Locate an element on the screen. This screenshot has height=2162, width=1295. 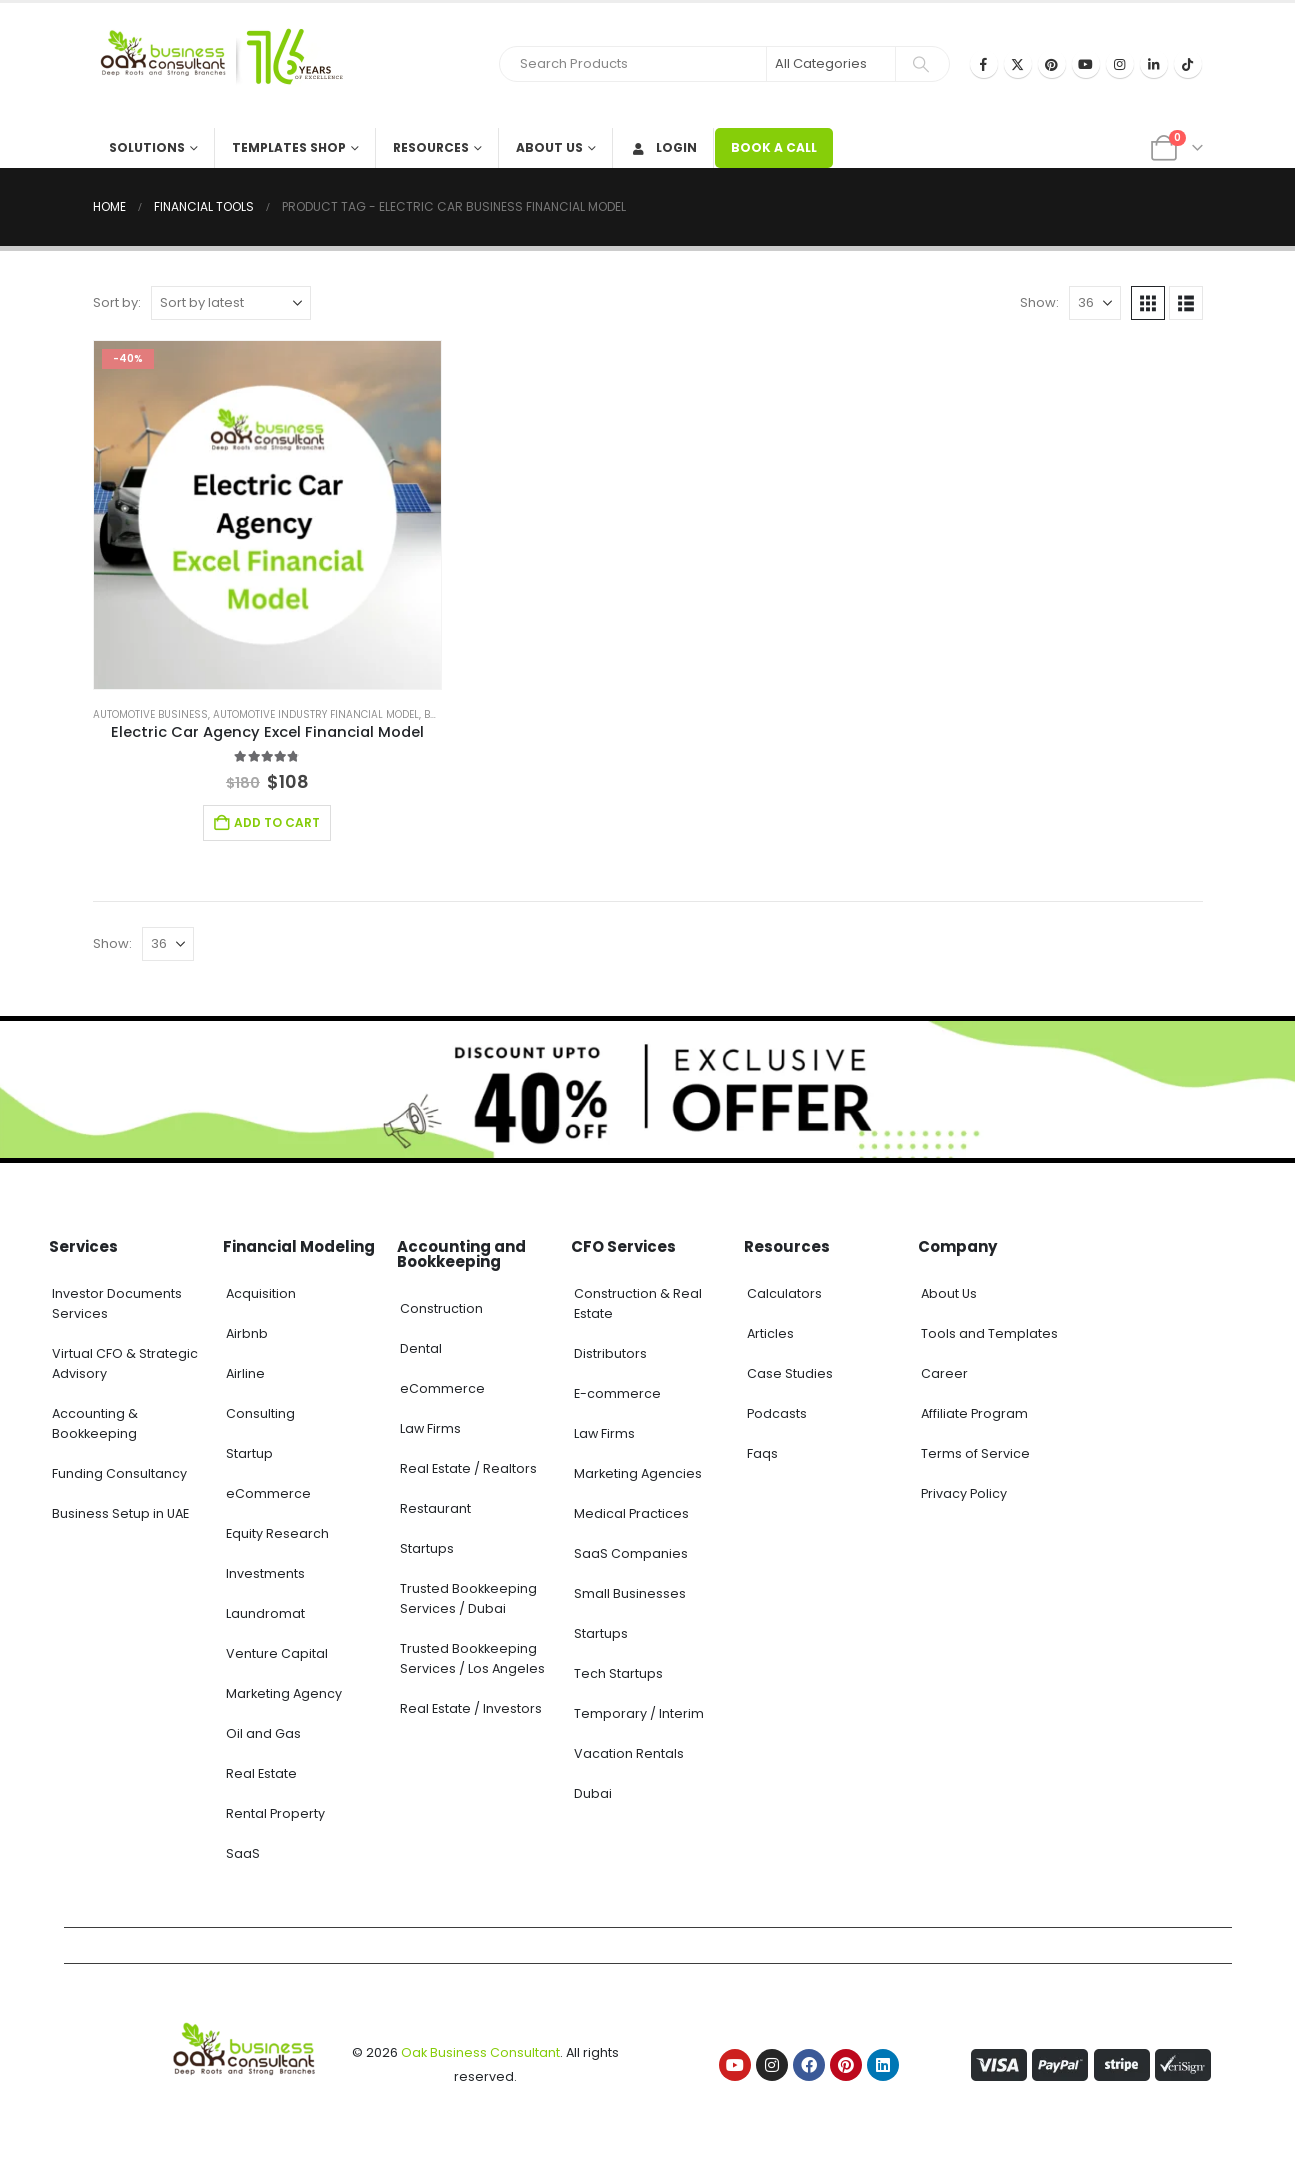
Restaurant is located at coordinates (435, 1508).